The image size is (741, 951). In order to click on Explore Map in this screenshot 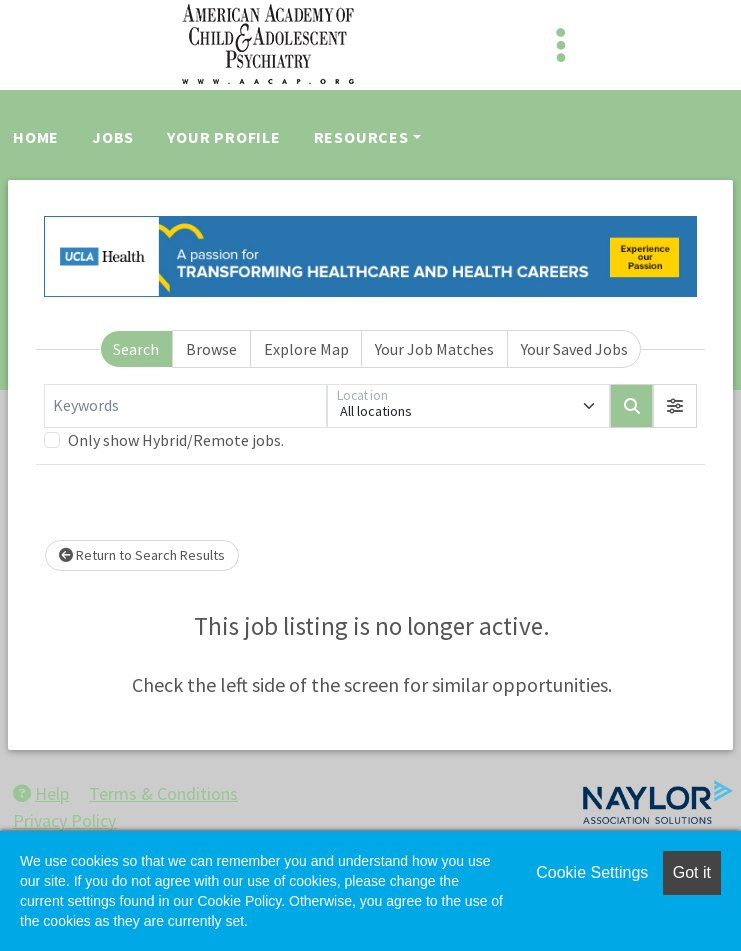, I will do `click(306, 349)`.